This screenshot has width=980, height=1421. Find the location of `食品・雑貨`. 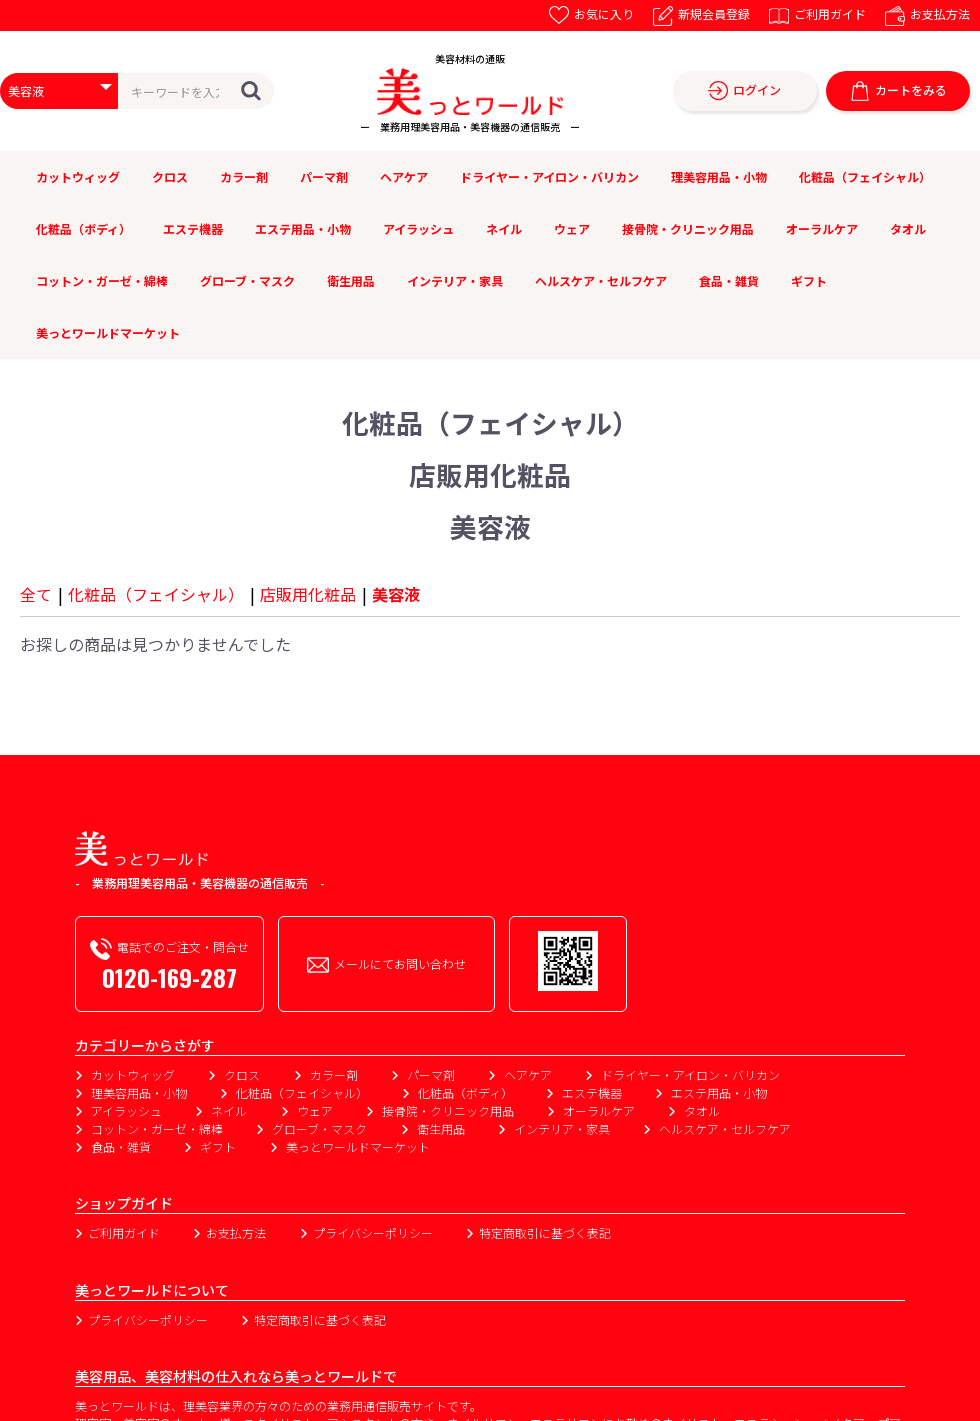

食品・雑貨 is located at coordinates (729, 280).